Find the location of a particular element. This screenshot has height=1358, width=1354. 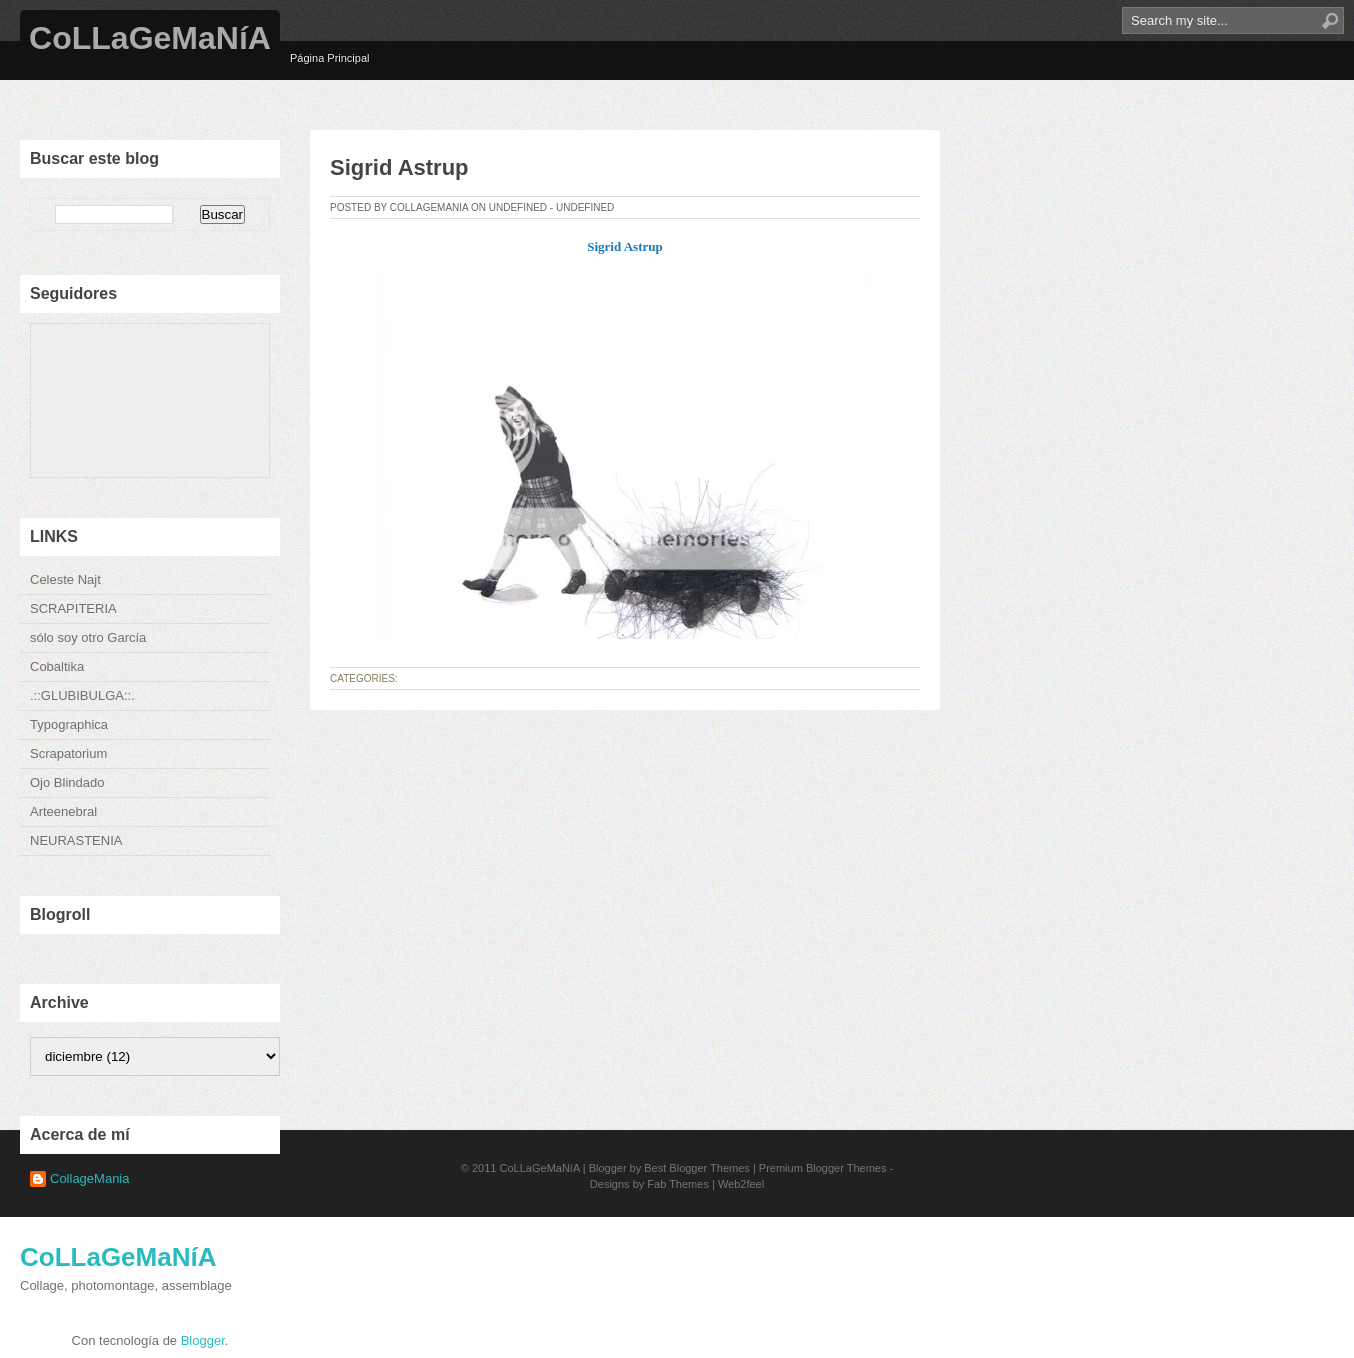

Fab Themes is located at coordinates (678, 1184).